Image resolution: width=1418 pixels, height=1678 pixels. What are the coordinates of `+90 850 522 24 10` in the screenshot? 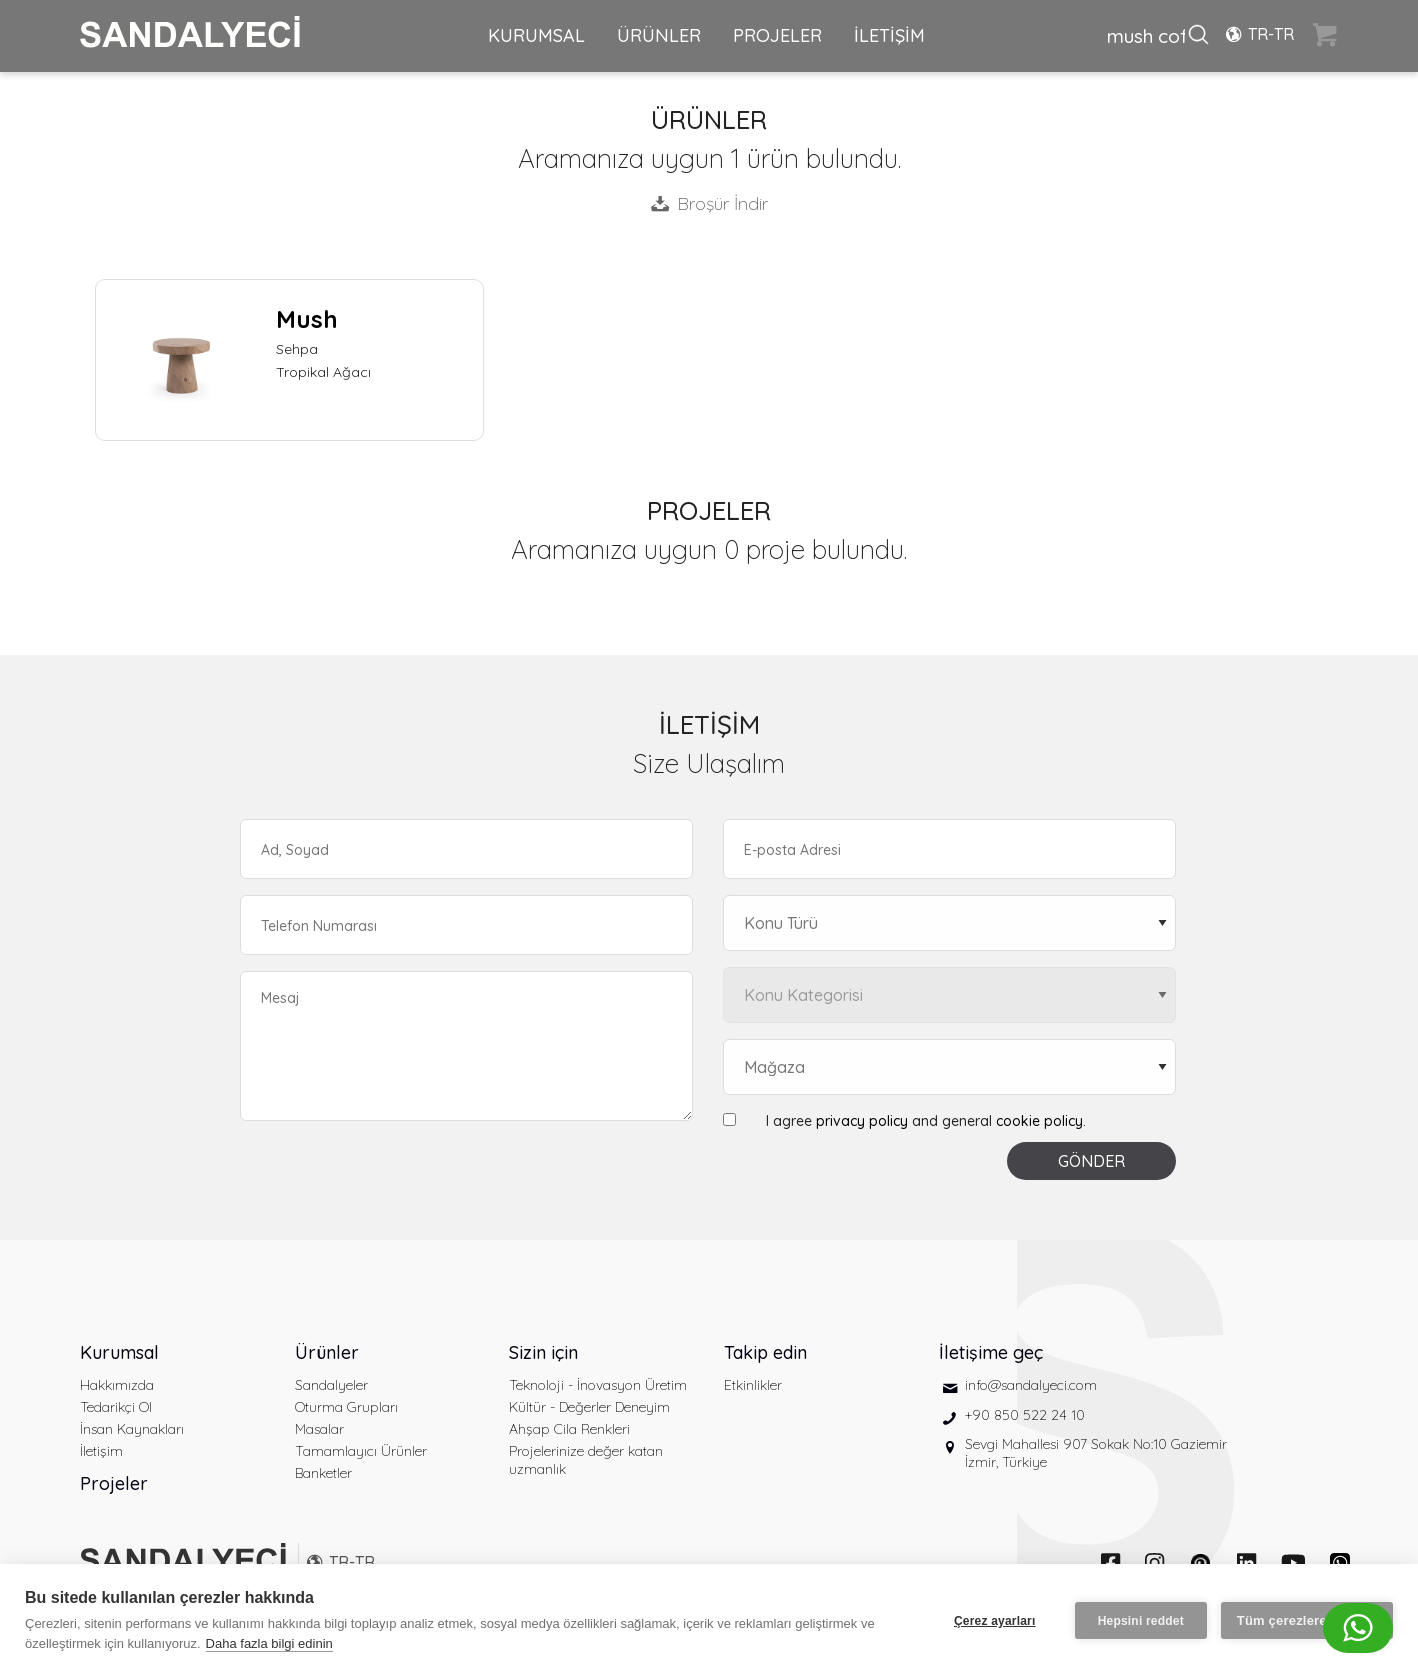 It's located at (1025, 1415).